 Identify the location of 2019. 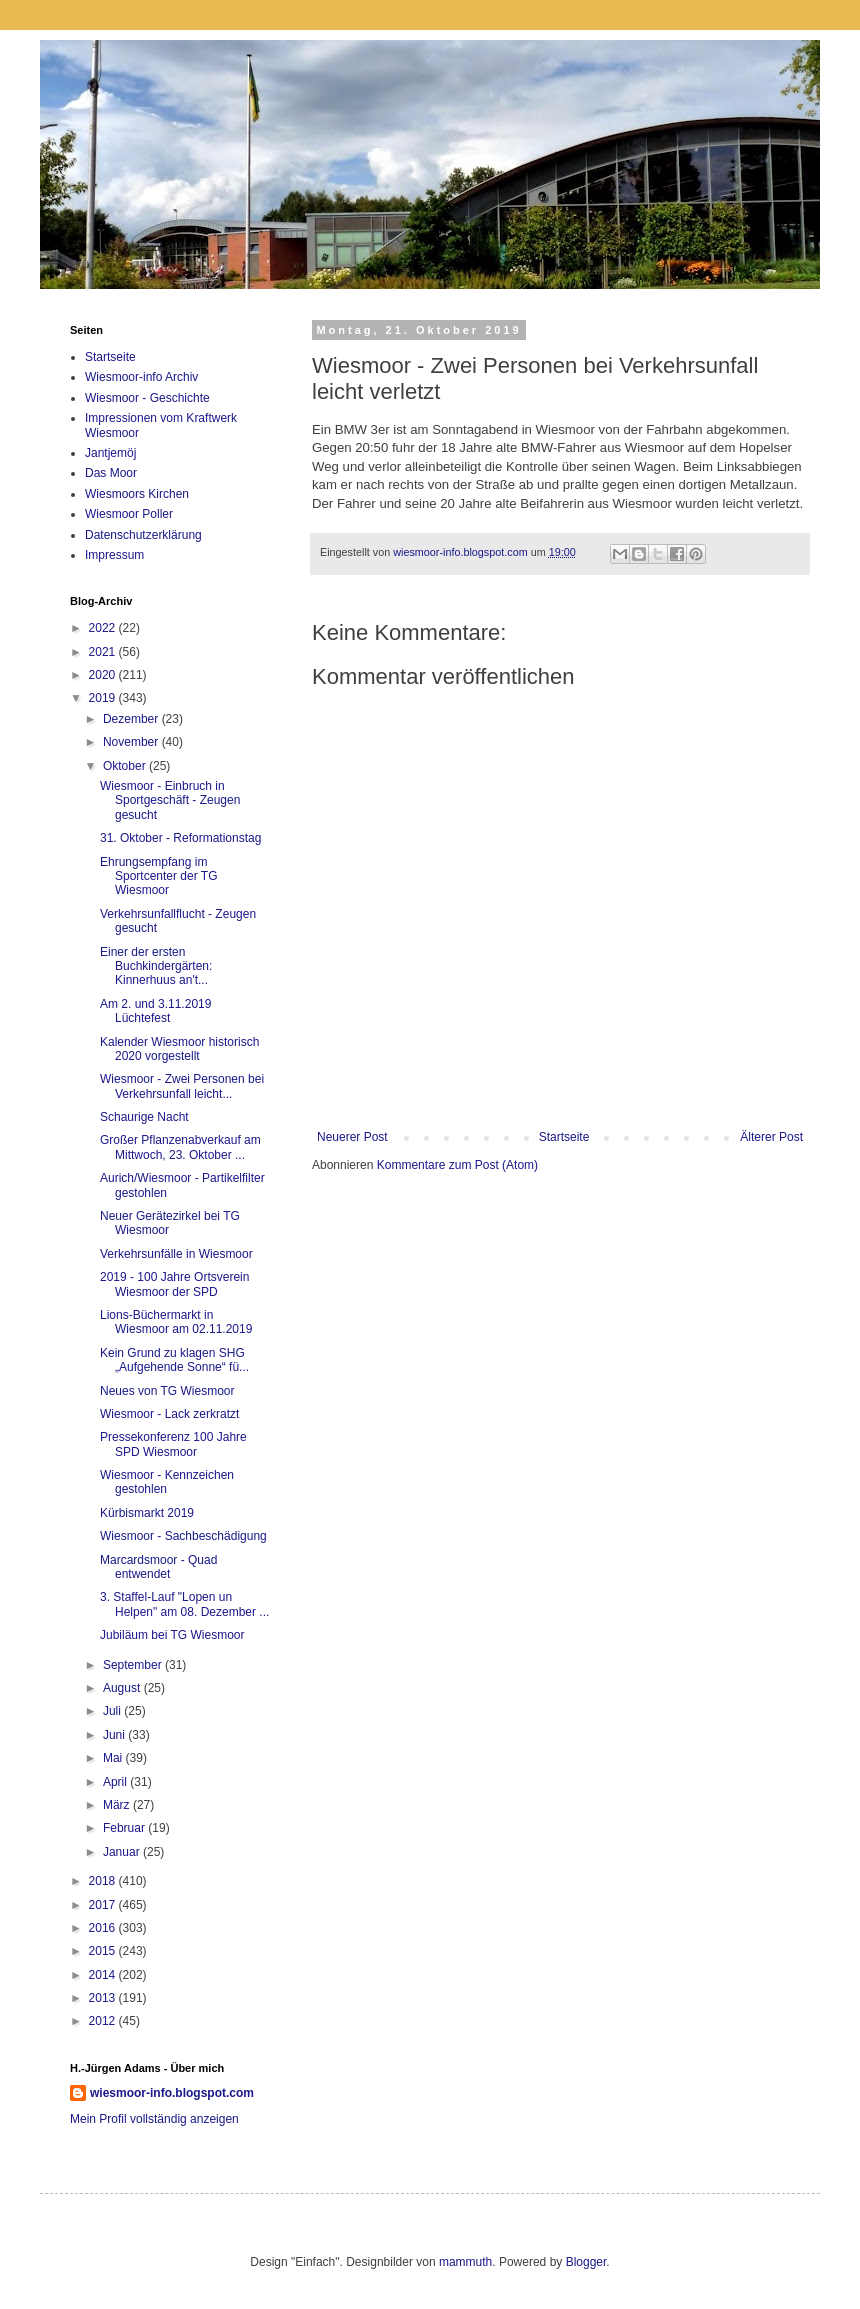
(104, 698).